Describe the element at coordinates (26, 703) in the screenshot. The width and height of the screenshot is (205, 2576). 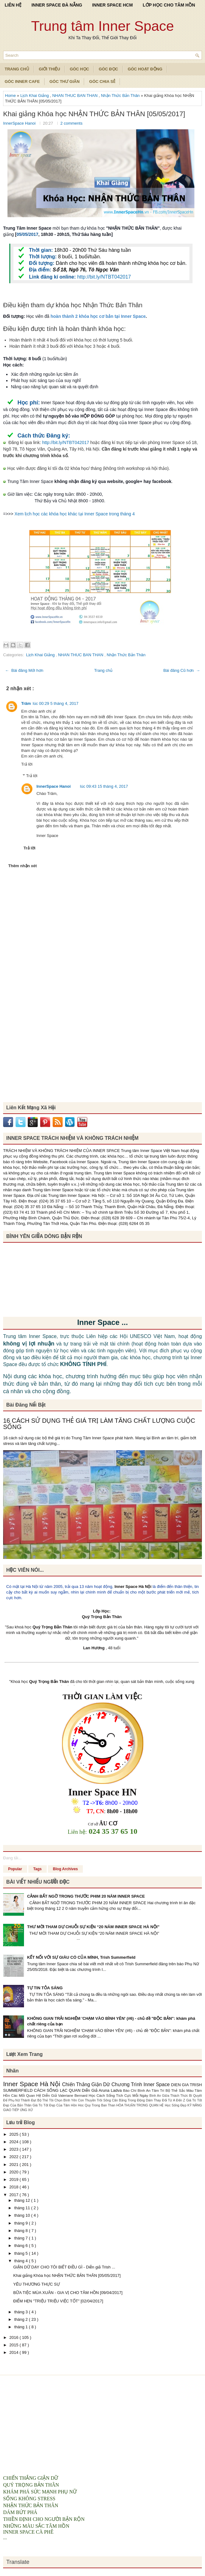
I see `Trâm` at that location.